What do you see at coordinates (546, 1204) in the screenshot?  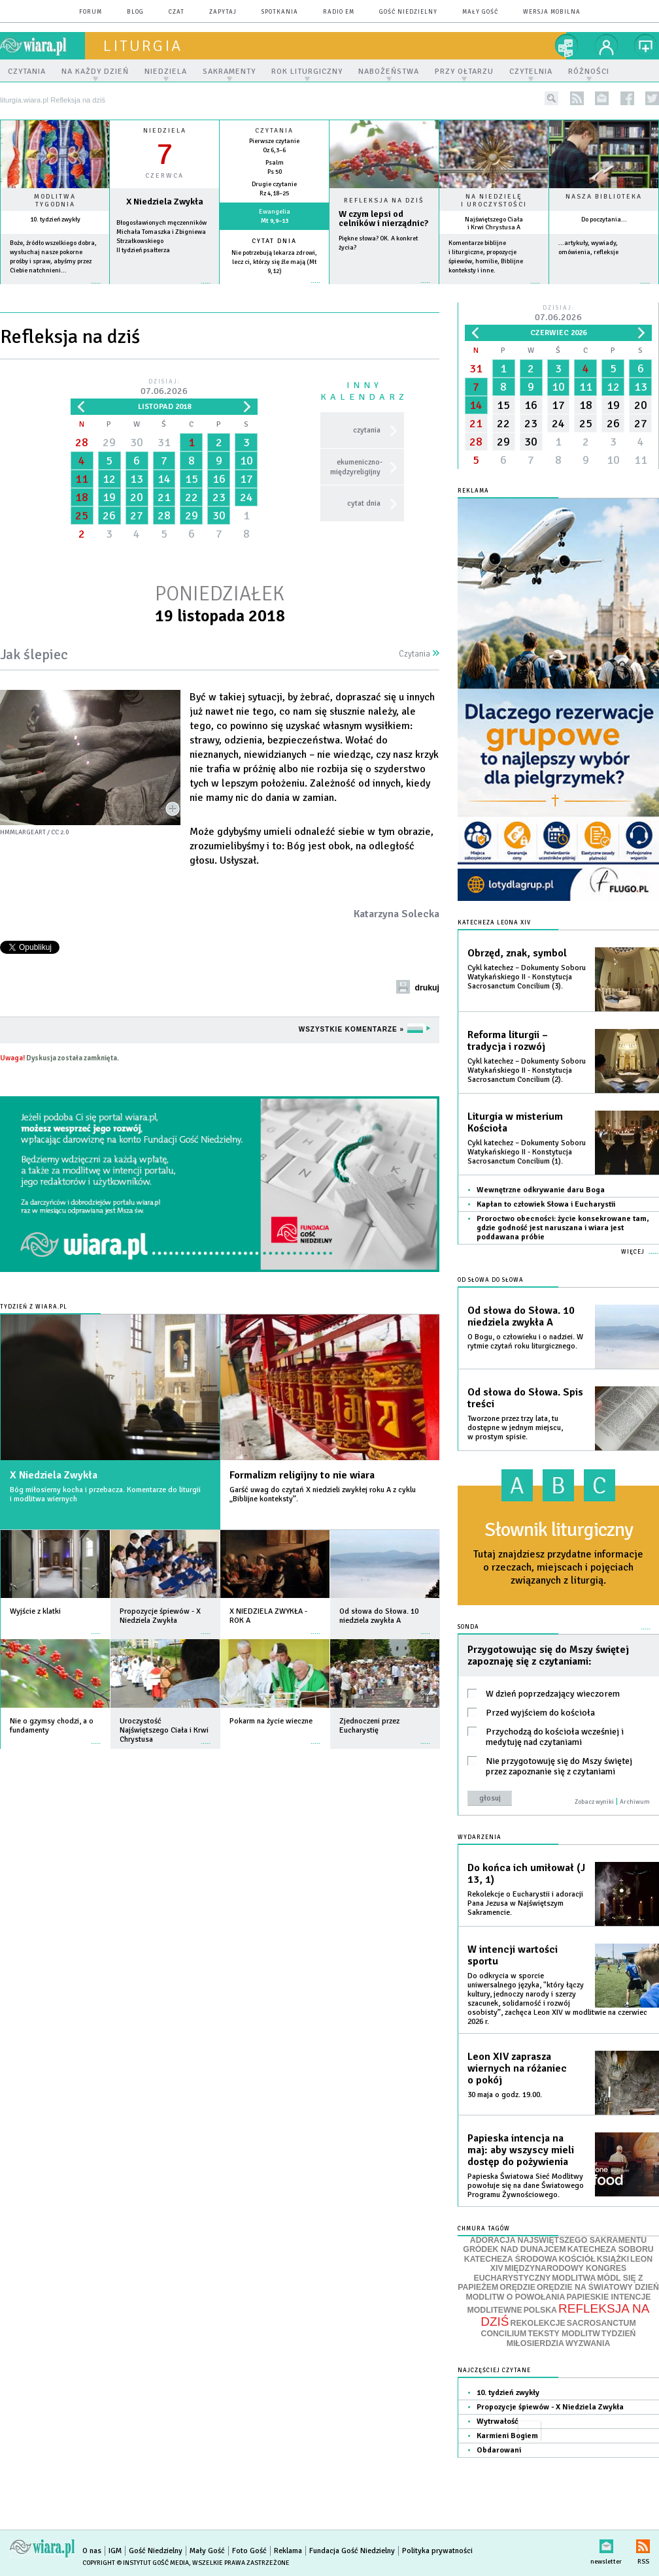 I see `Kapłan to człowiek Słowa i Eucharystii` at bounding box center [546, 1204].